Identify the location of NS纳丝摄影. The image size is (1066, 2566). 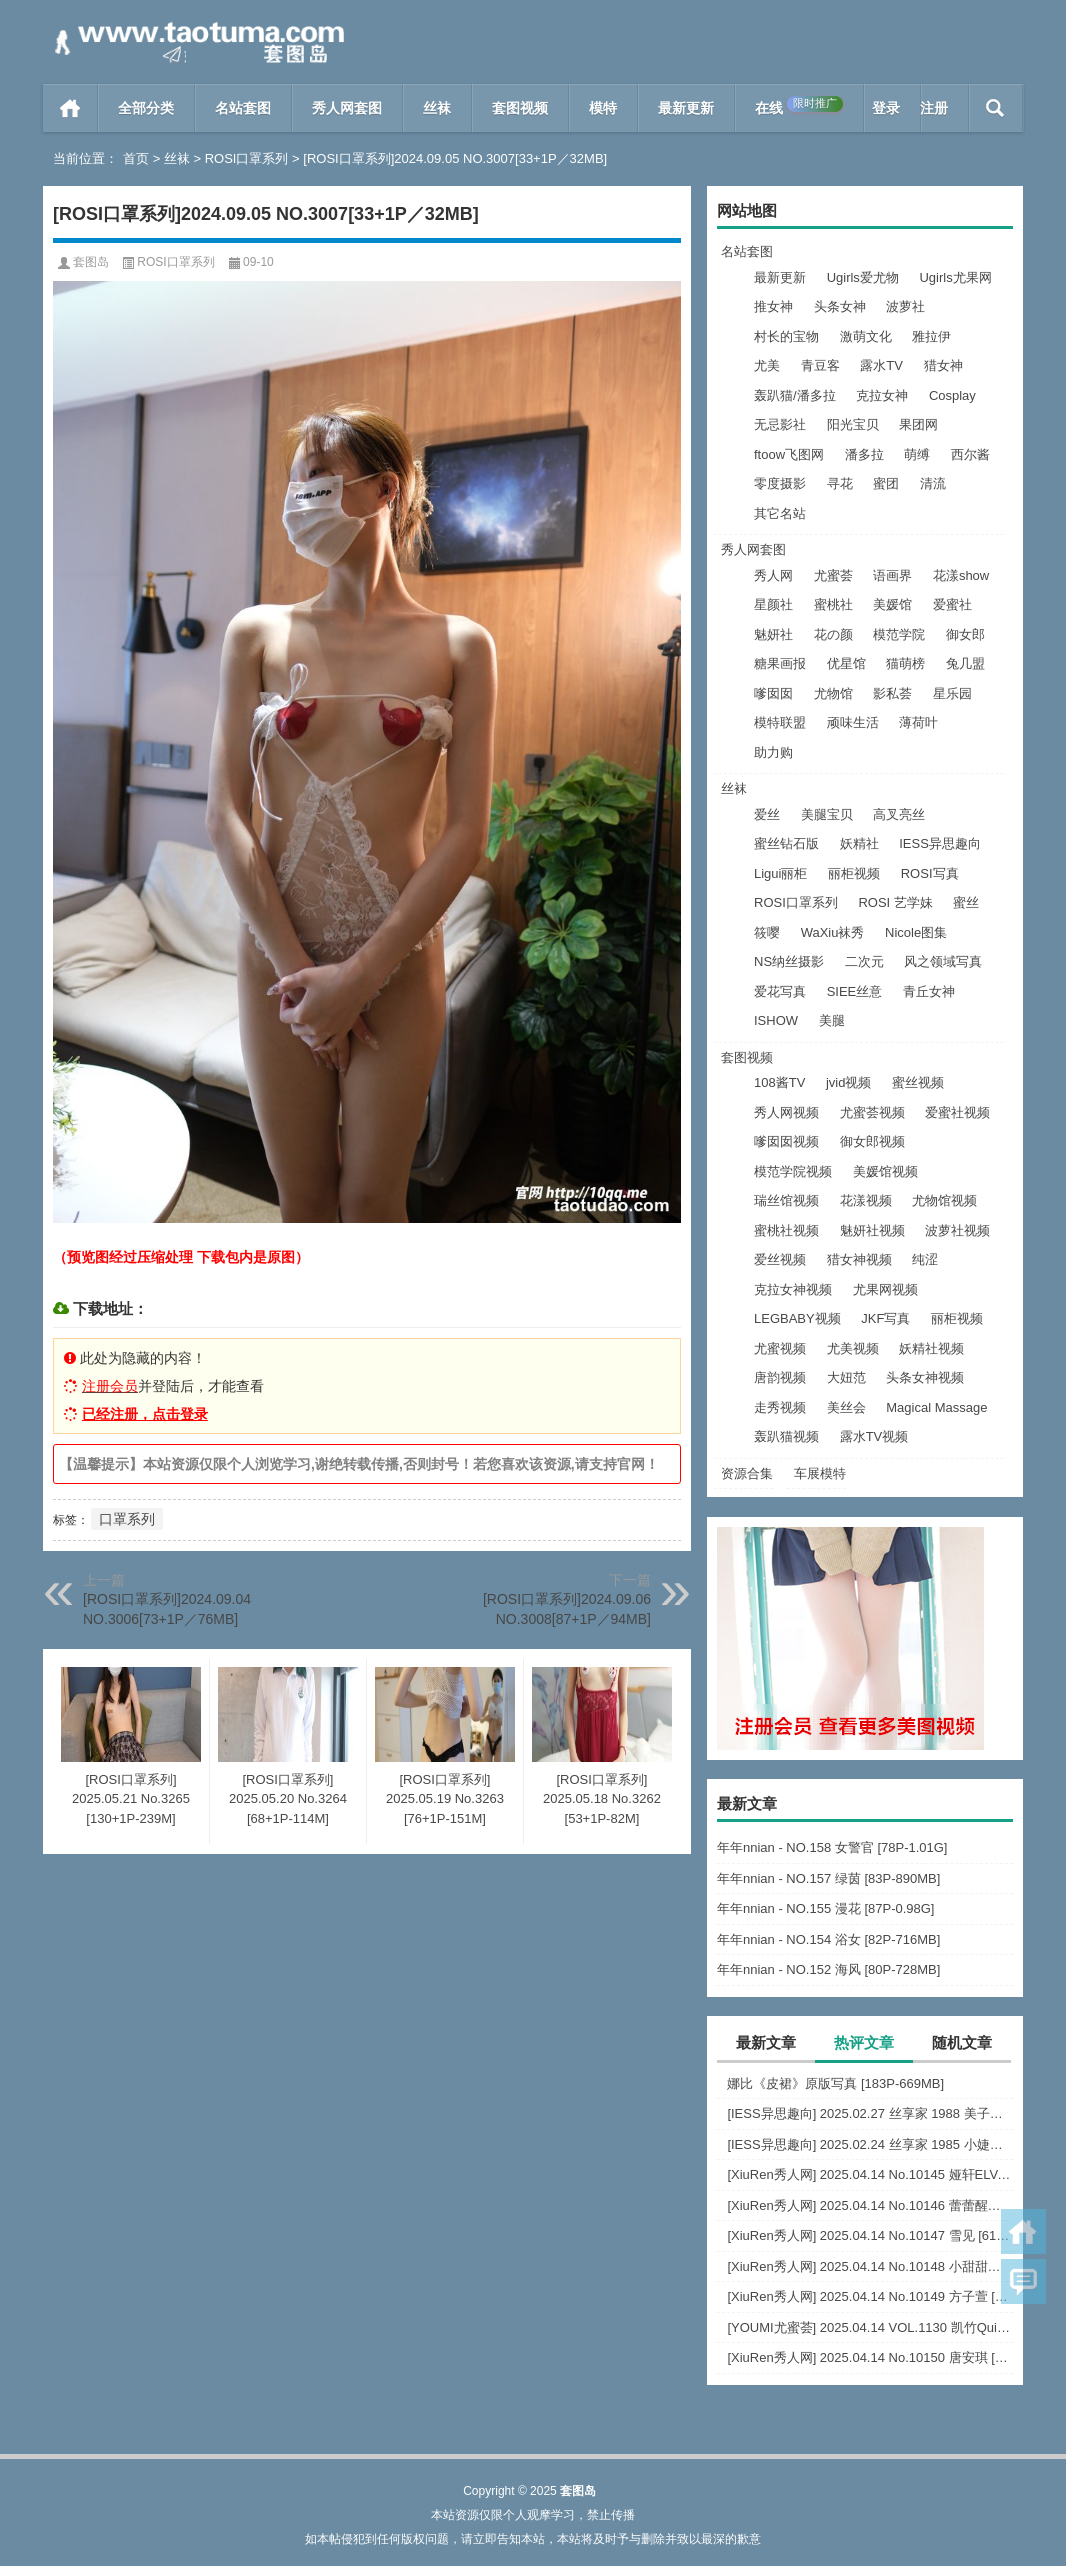
(789, 961).